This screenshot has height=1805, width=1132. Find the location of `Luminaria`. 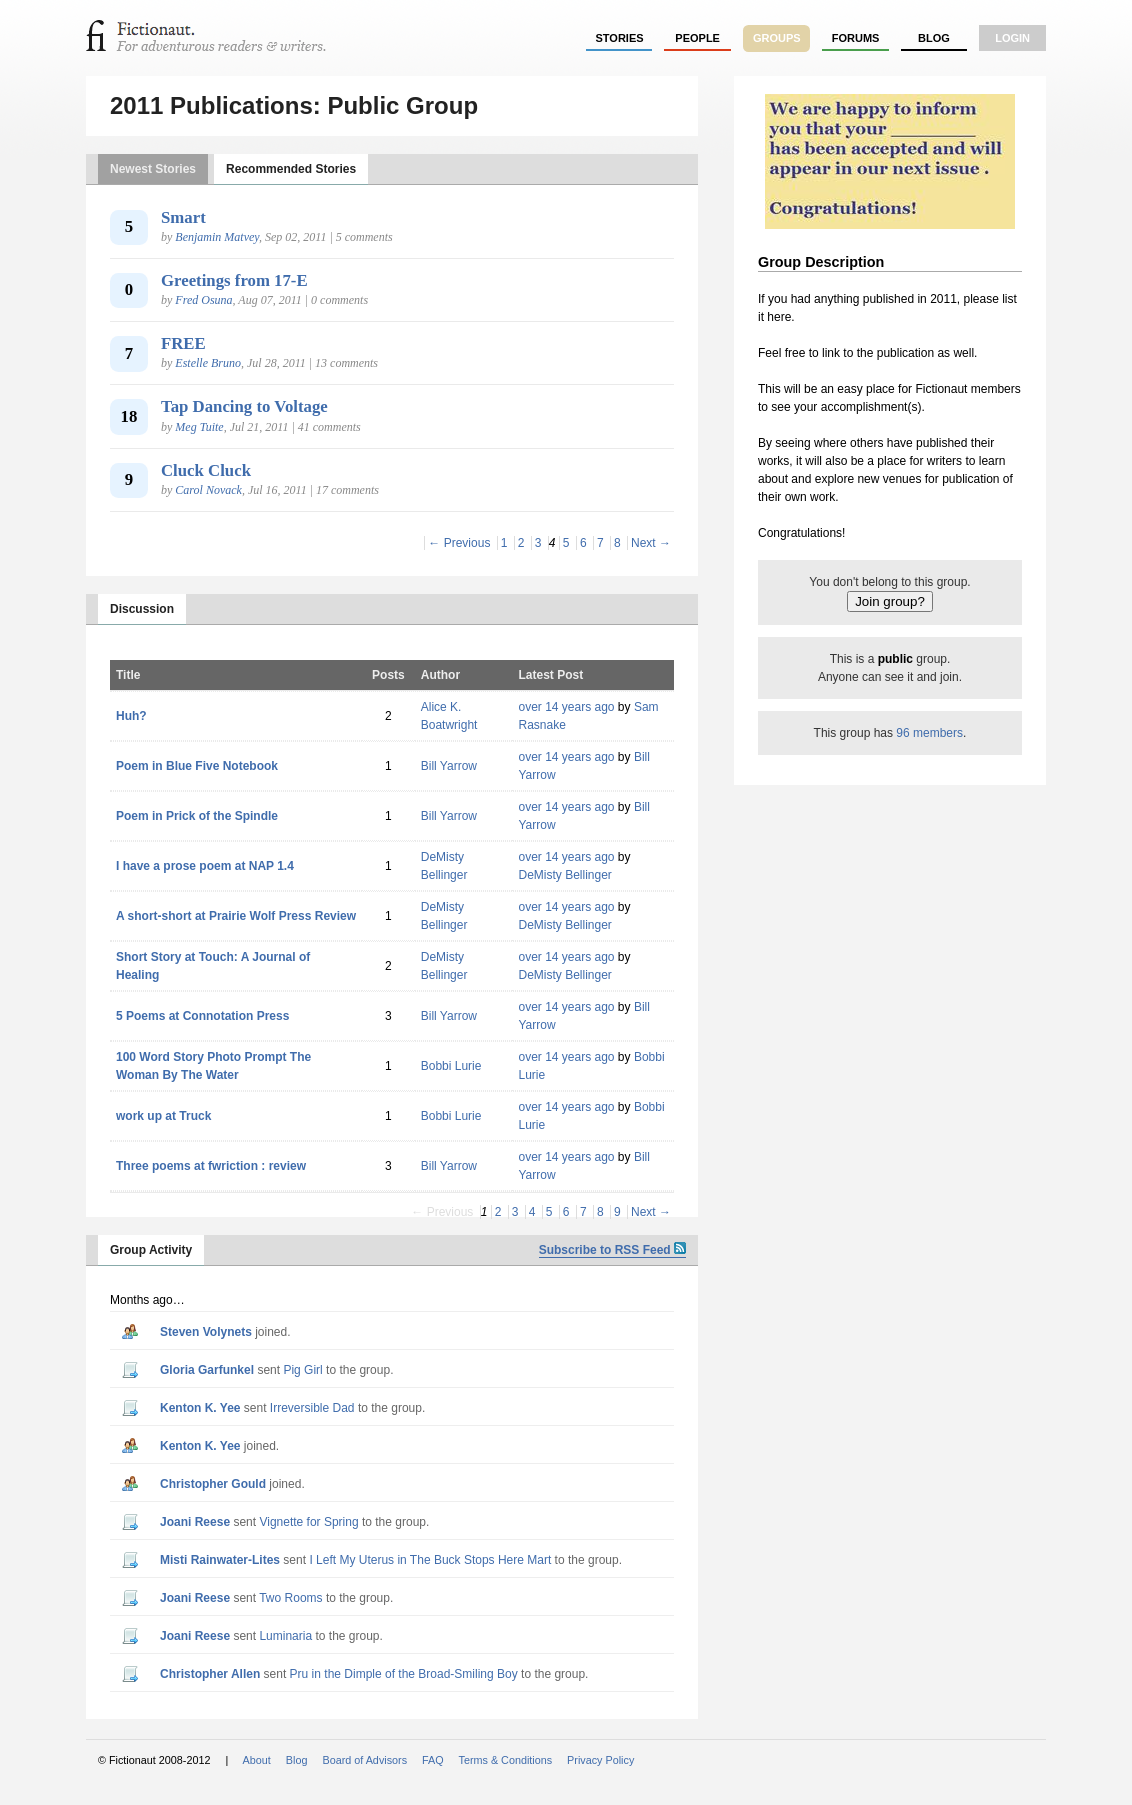

Luminaria is located at coordinates (285, 1636).